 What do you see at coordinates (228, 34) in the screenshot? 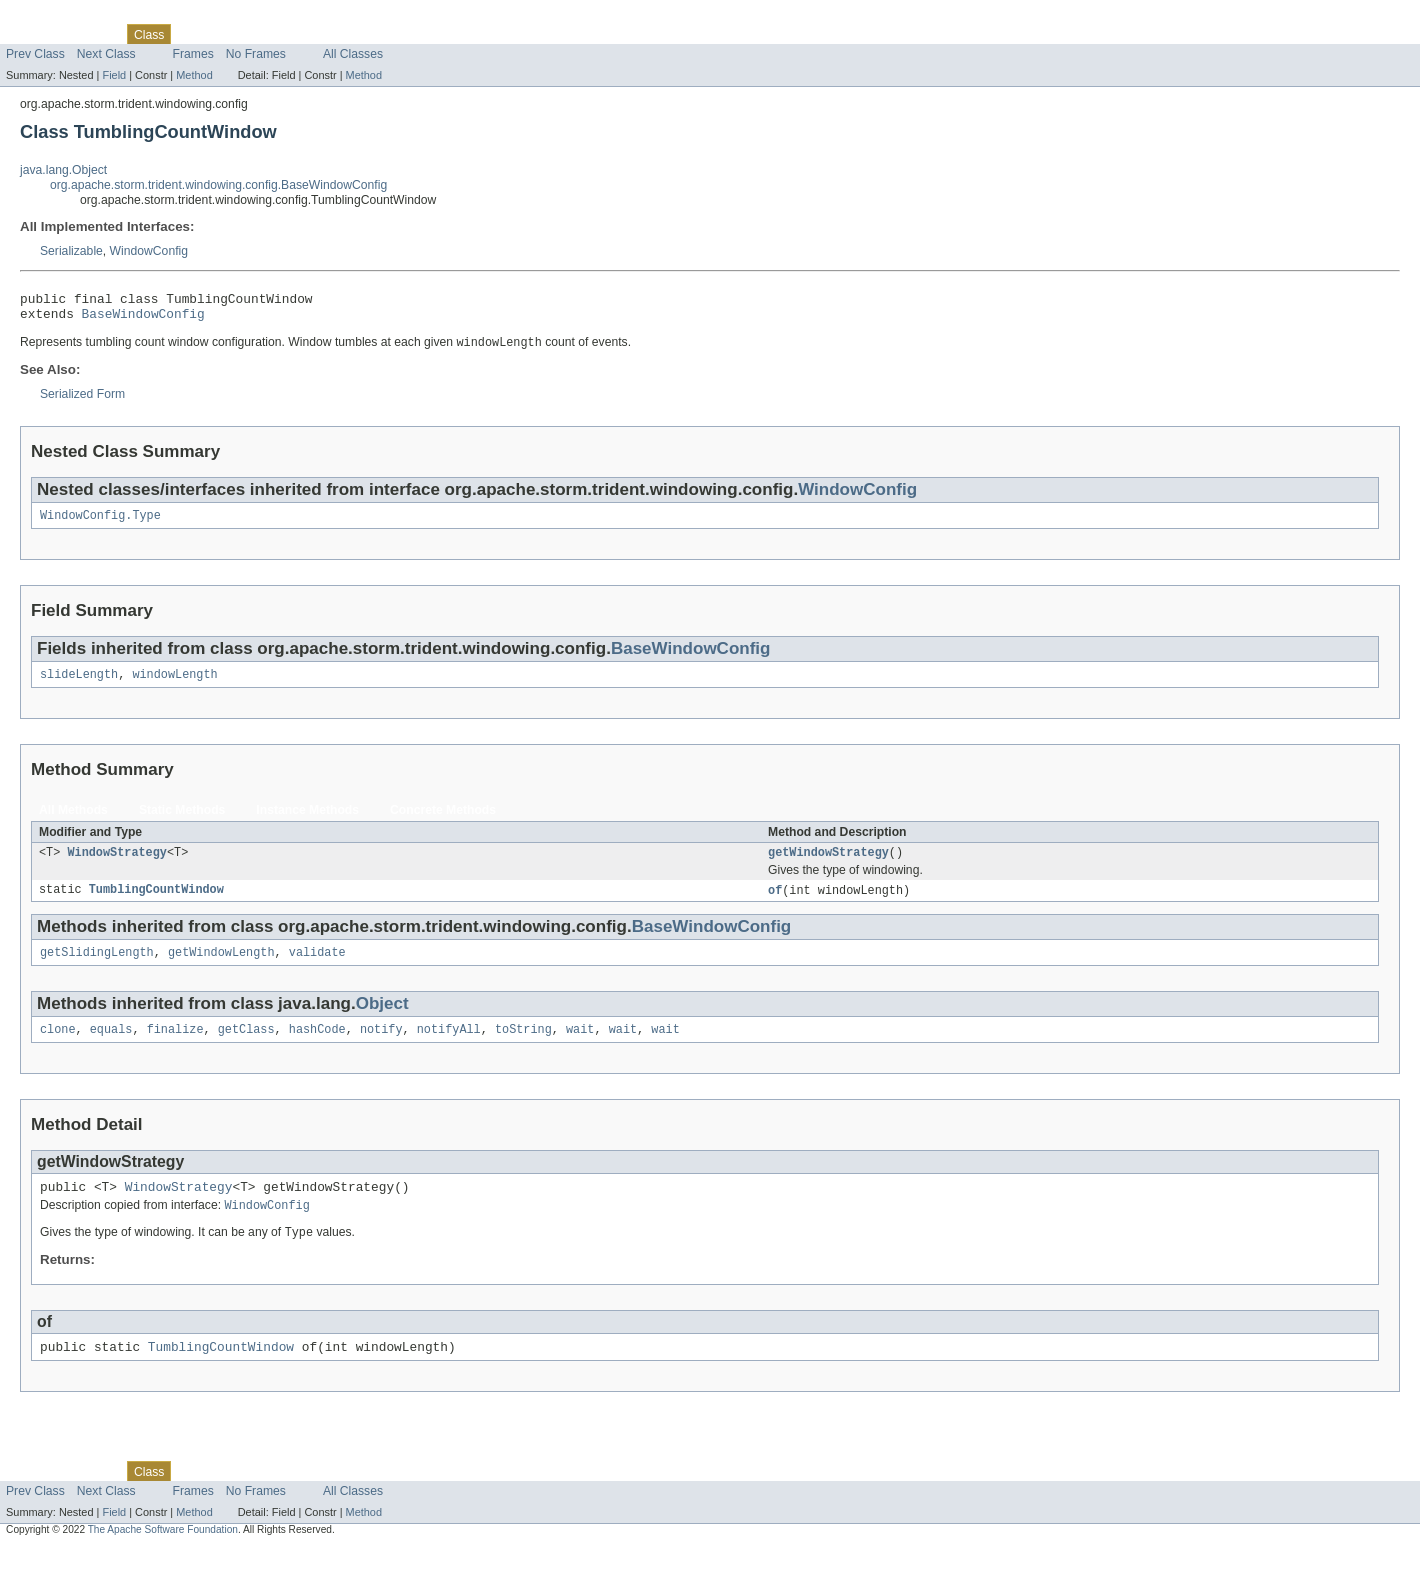
I see `Tree` at bounding box center [228, 34].